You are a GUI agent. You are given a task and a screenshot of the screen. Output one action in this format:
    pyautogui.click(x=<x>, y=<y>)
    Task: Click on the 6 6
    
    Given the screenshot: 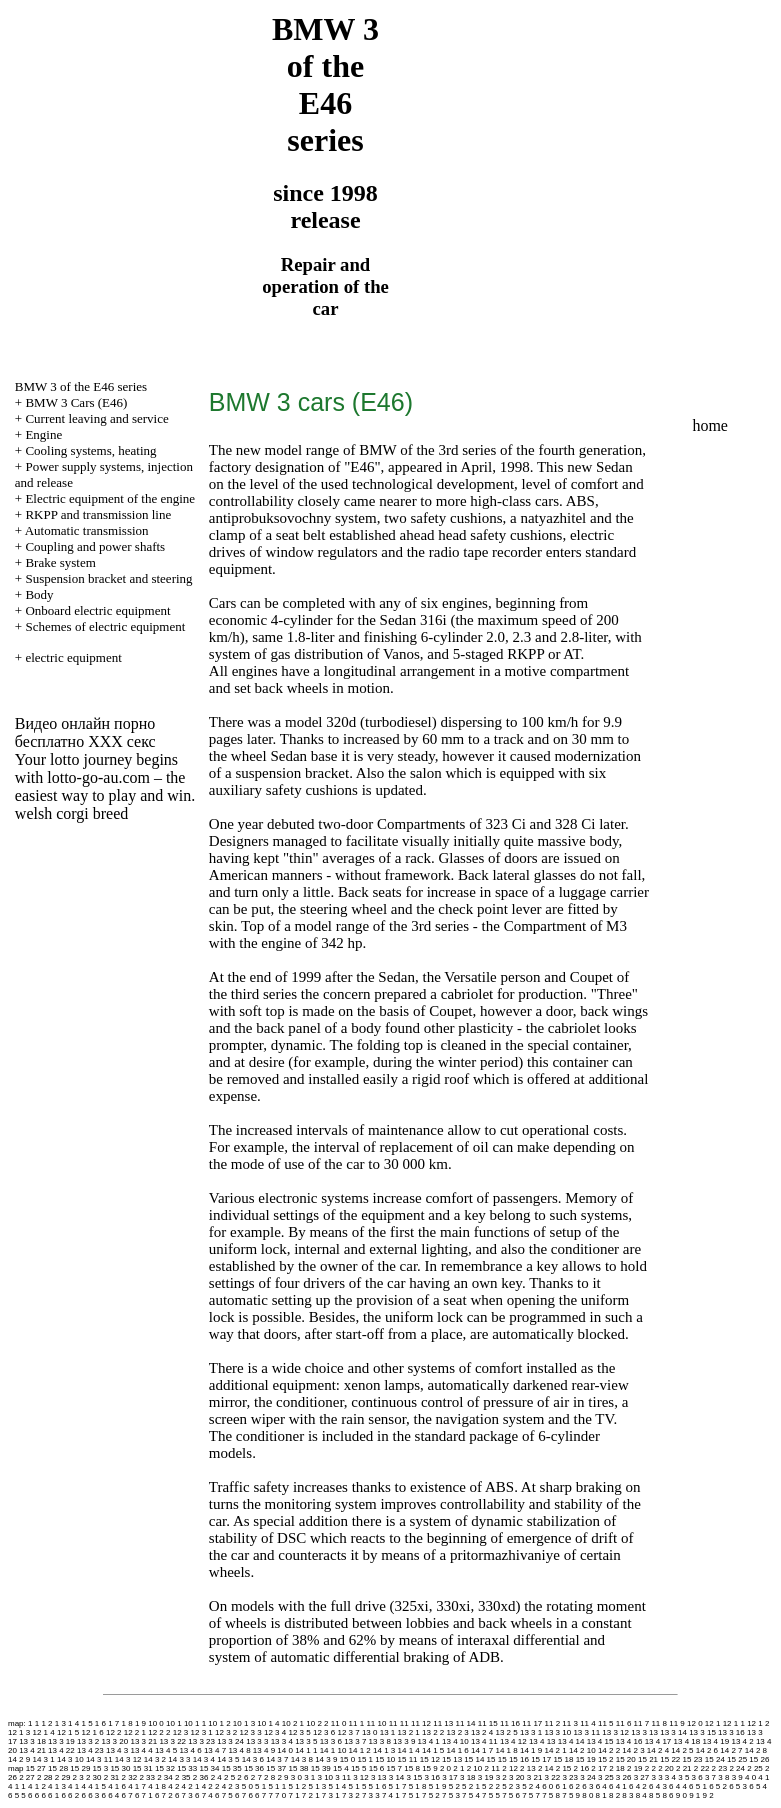 What is the action you would take?
    pyautogui.click(x=33, y=1795)
    